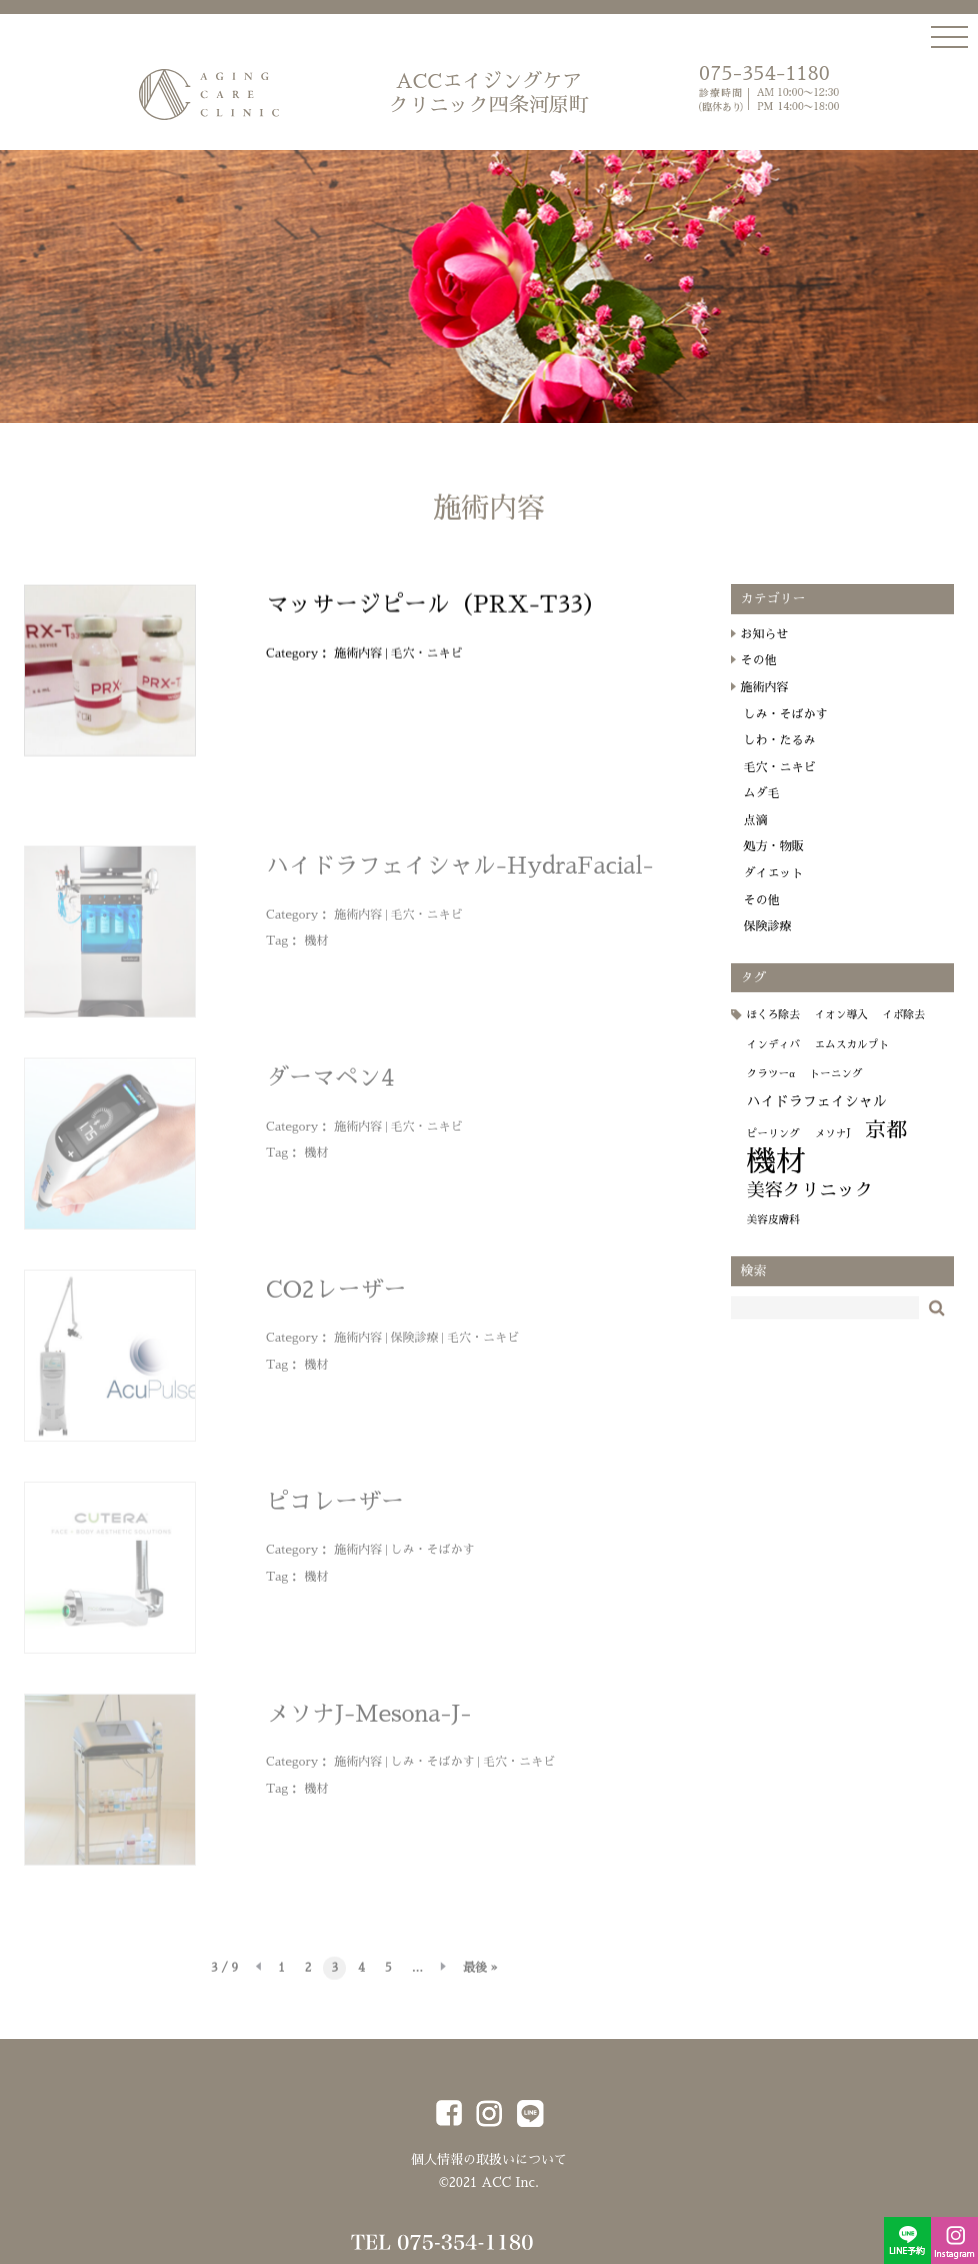 The height and width of the screenshot is (2264, 978). What do you see at coordinates (489, 94) in the screenshot?
I see `ACCエイジングケア` at bounding box center [489, 94].